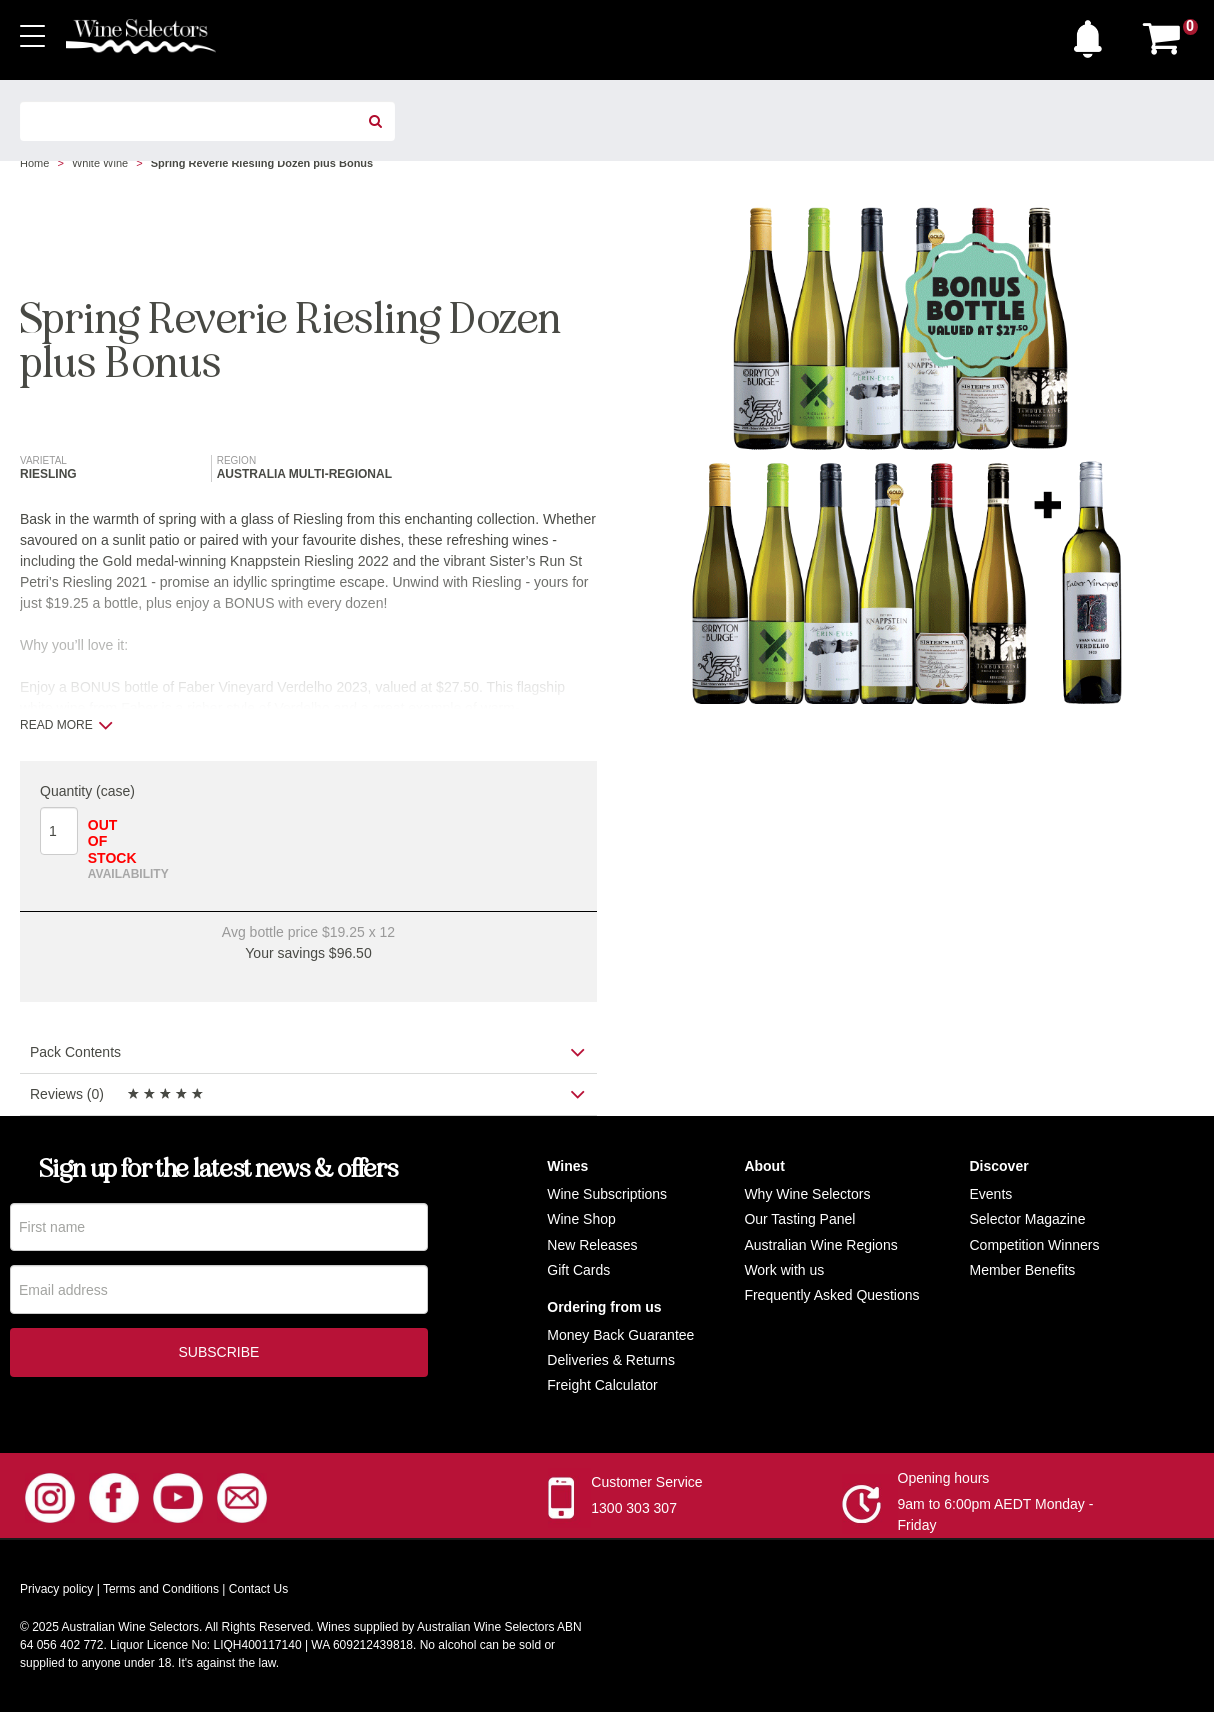 This screenshot has height=1712, width=1214. Describe the element at coordinates (784, 1270) in the screenshot. I see `Work with us` at that location.